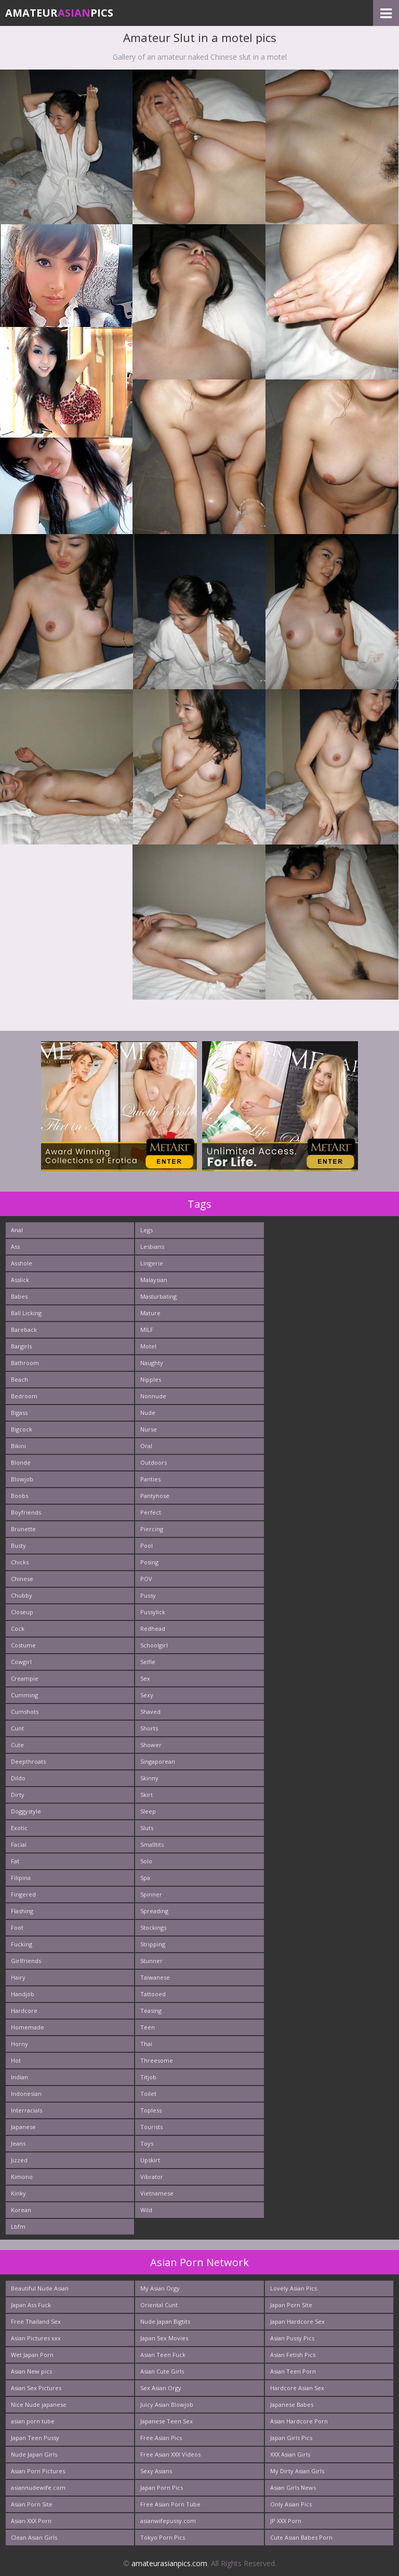 This screenshot has height=2576, width=399. Describe the element at coordinates (24, 1695) in the screenshot. I see `Cumming` at that location.